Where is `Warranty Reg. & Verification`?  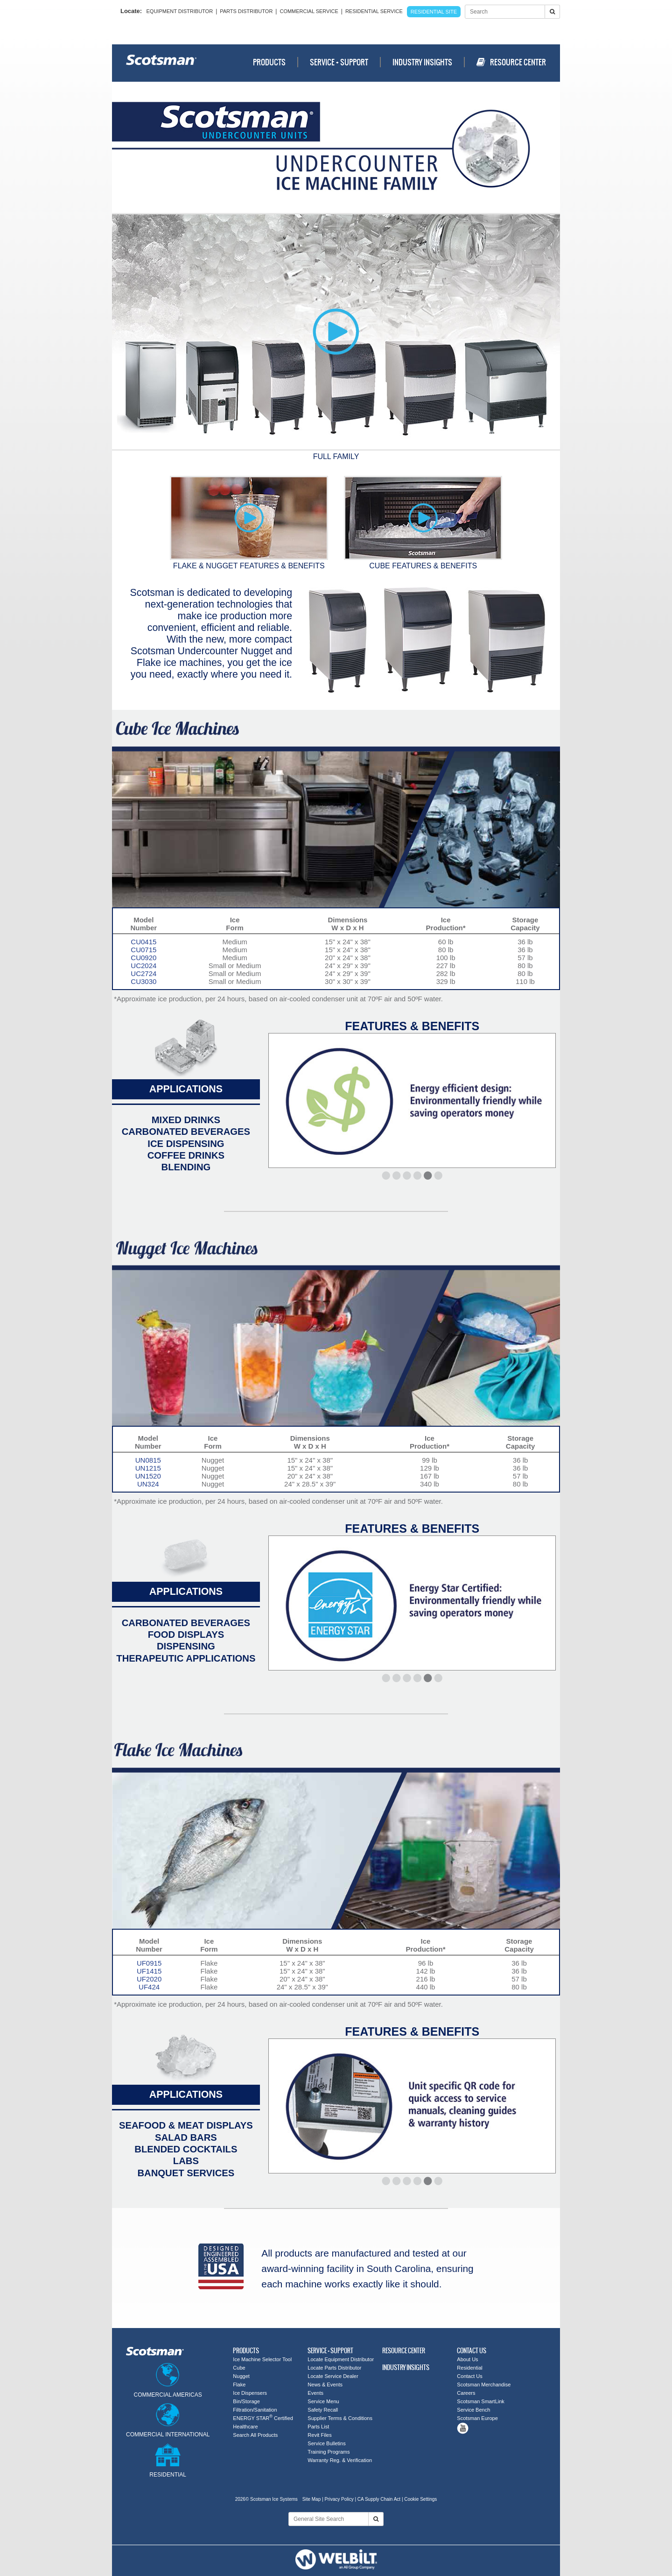 Warranty Reg. & Verification is located at coordinates (340, 2460).